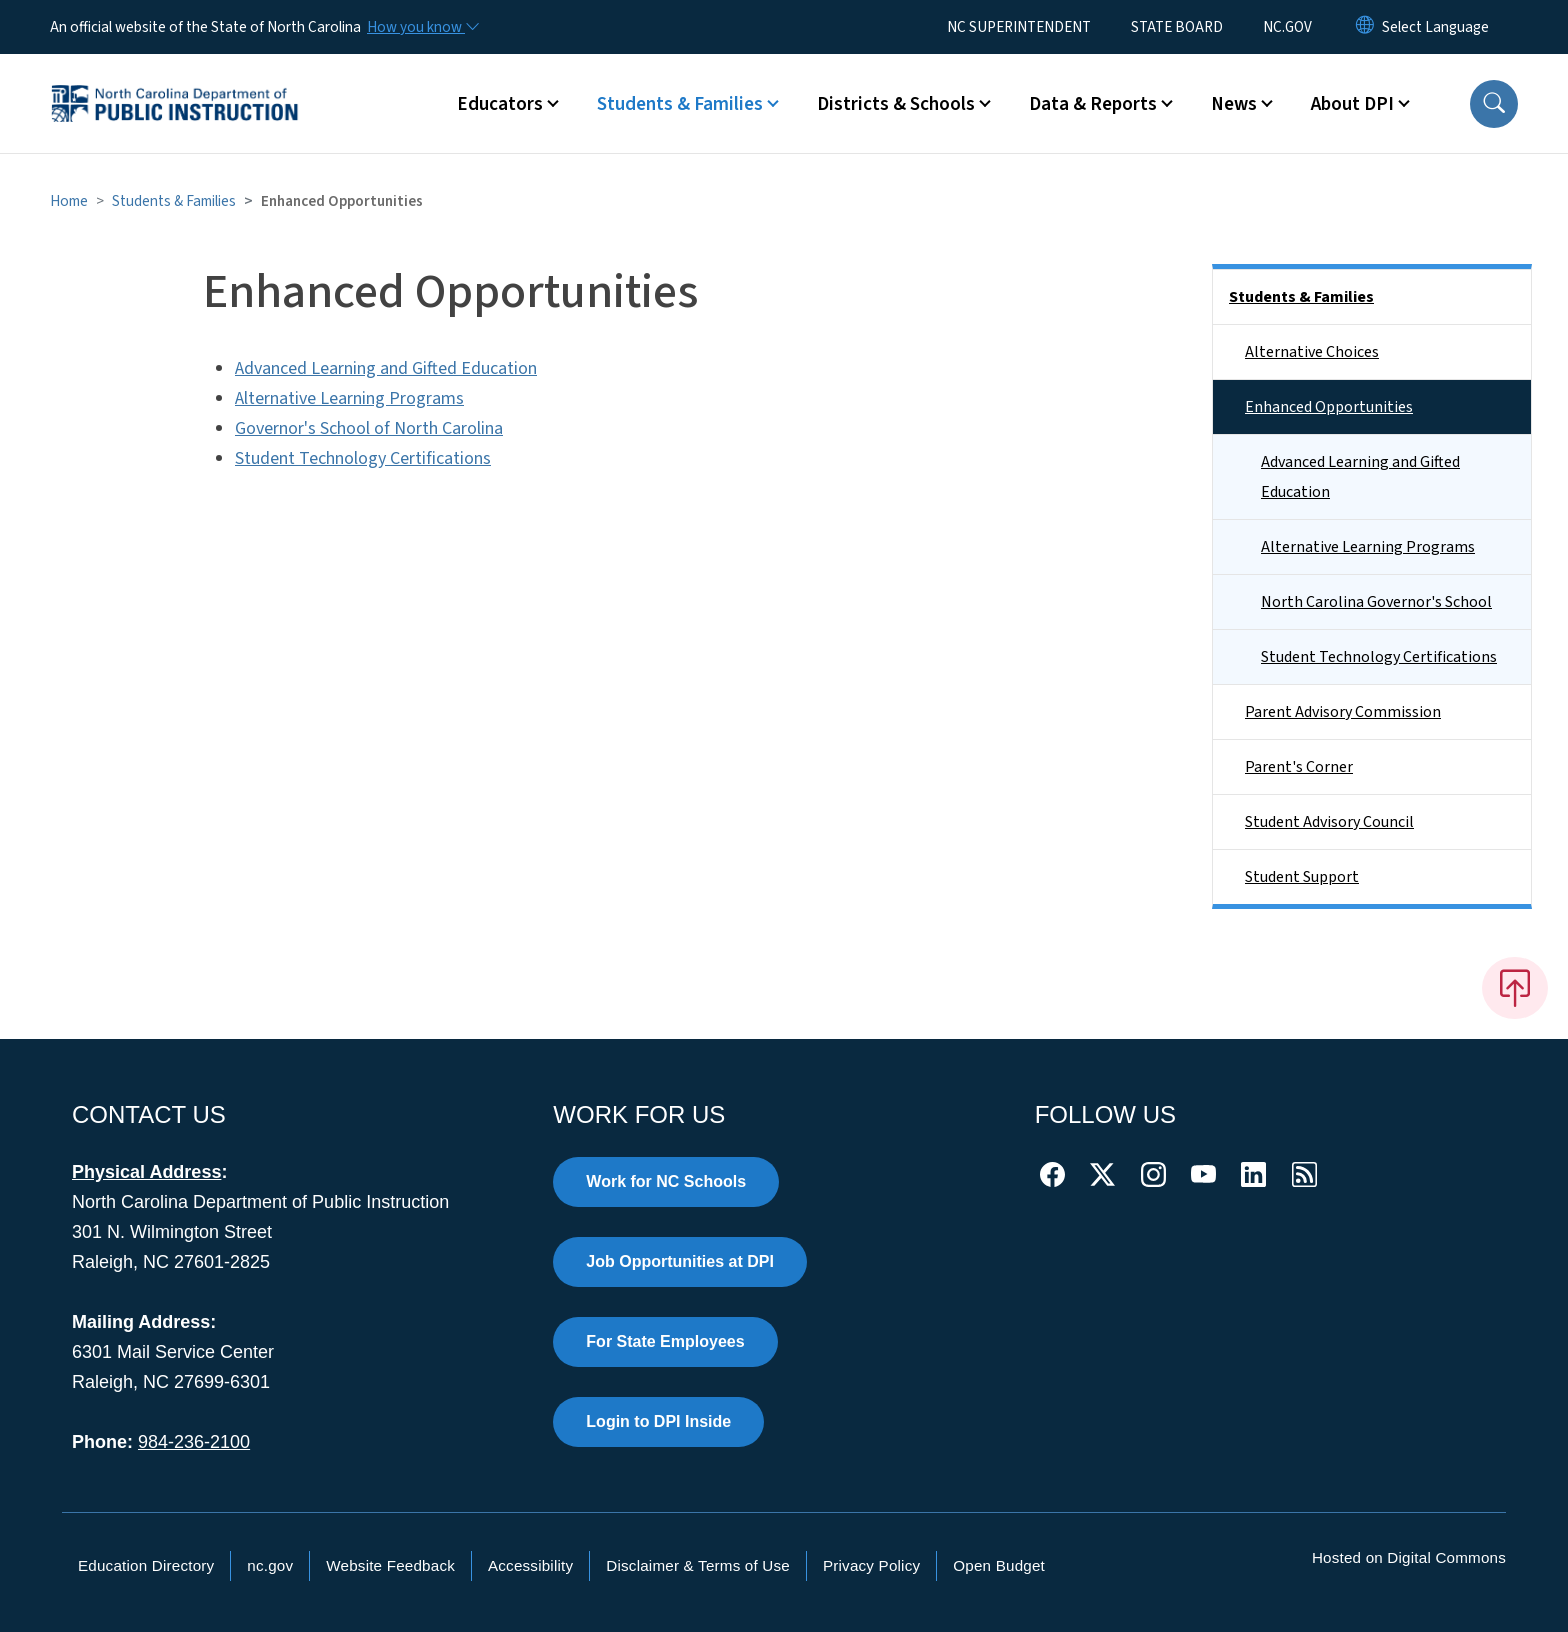 This screenshot has height=1632, width=1568. Describe the element at coordinates (658, 1421) in the screenshot. I see `Login to DPI Inside` at that location.